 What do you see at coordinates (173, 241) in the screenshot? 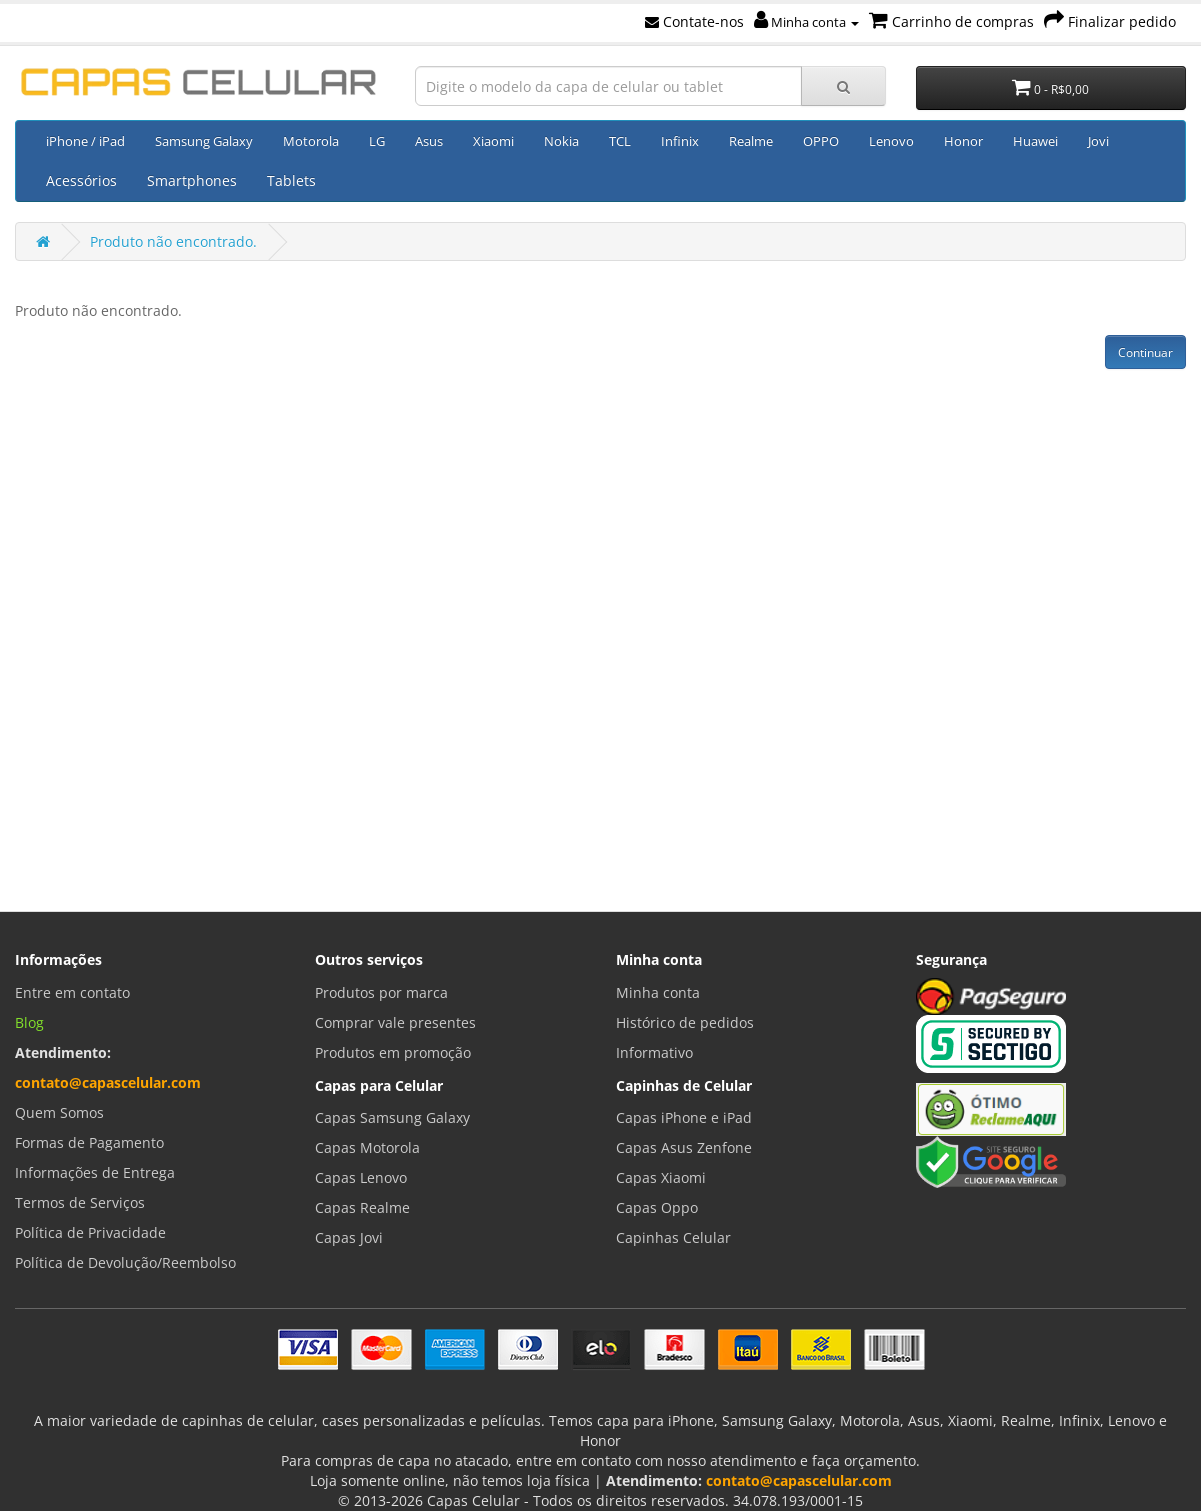
I see `Produto não encontrado.` at bounding box center [173, 241].